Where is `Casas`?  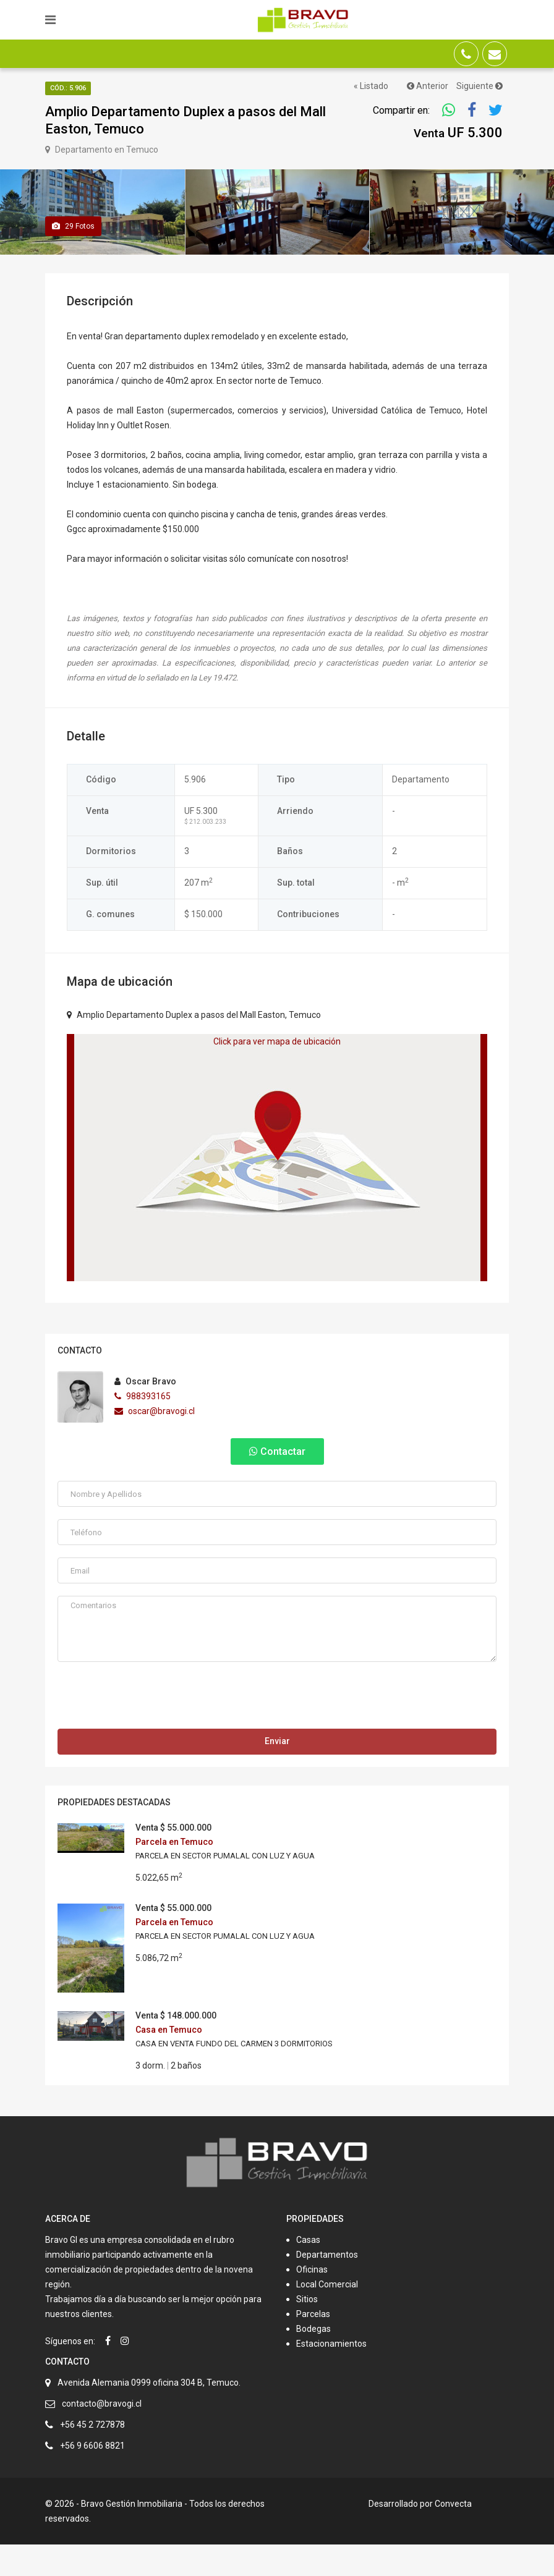
Casas is located at coordinates (308, 2271).